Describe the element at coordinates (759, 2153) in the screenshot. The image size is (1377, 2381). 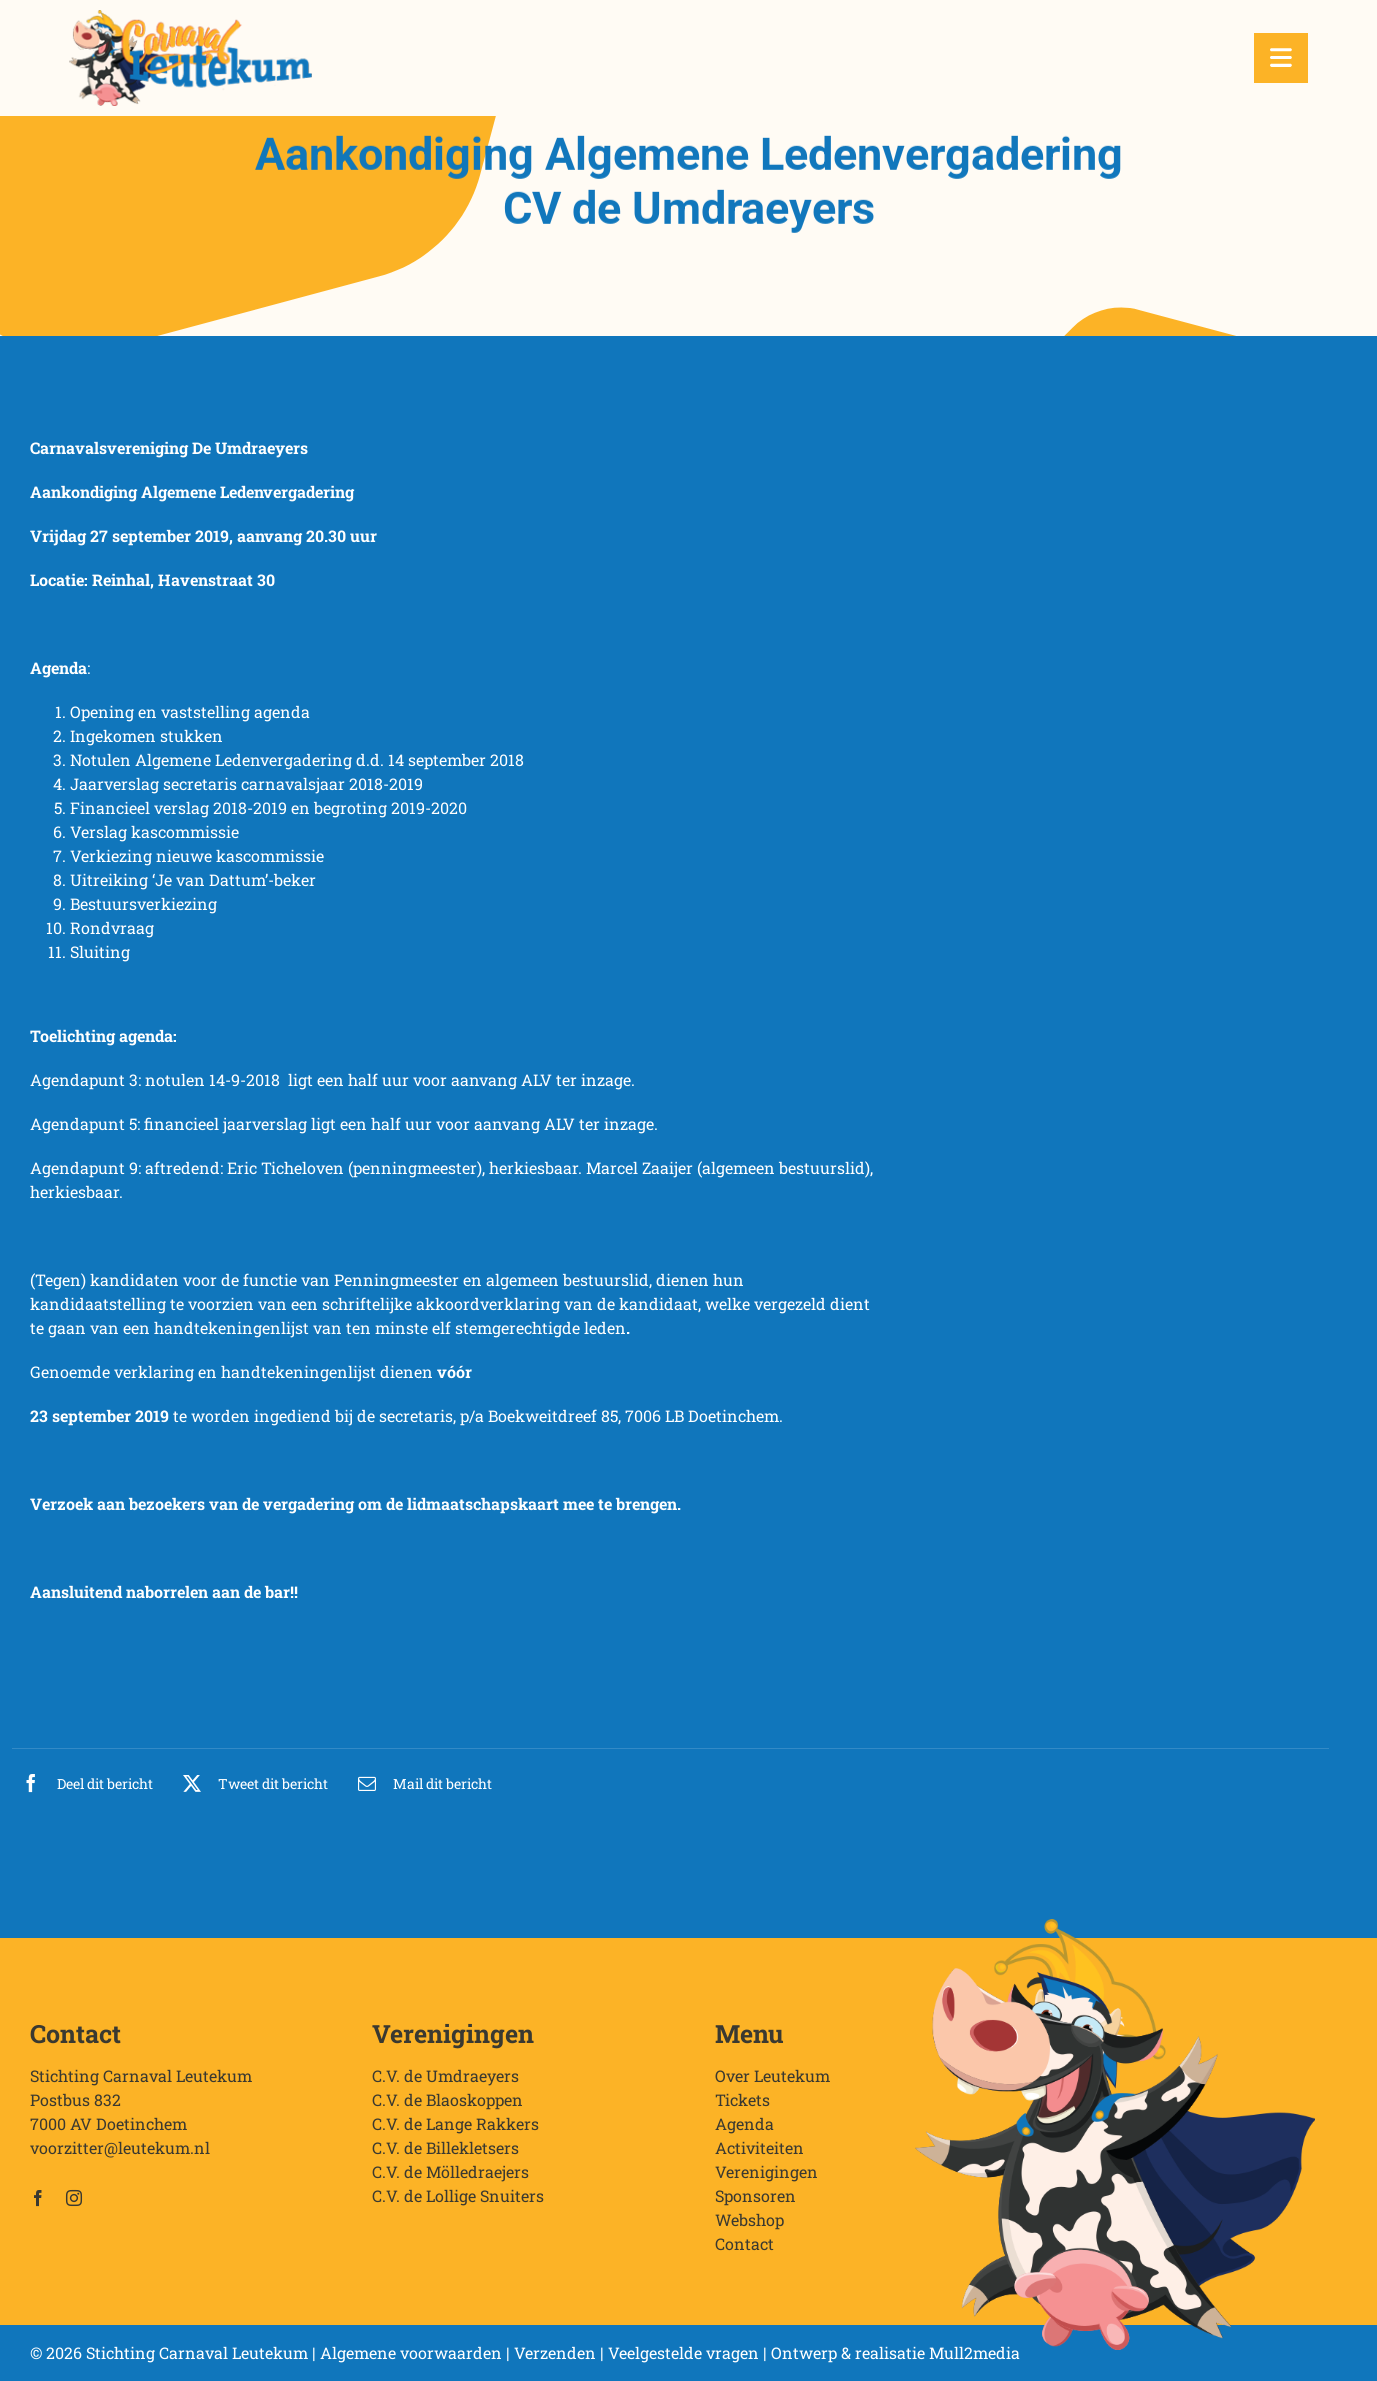
I see `Activiteiten` at that location.